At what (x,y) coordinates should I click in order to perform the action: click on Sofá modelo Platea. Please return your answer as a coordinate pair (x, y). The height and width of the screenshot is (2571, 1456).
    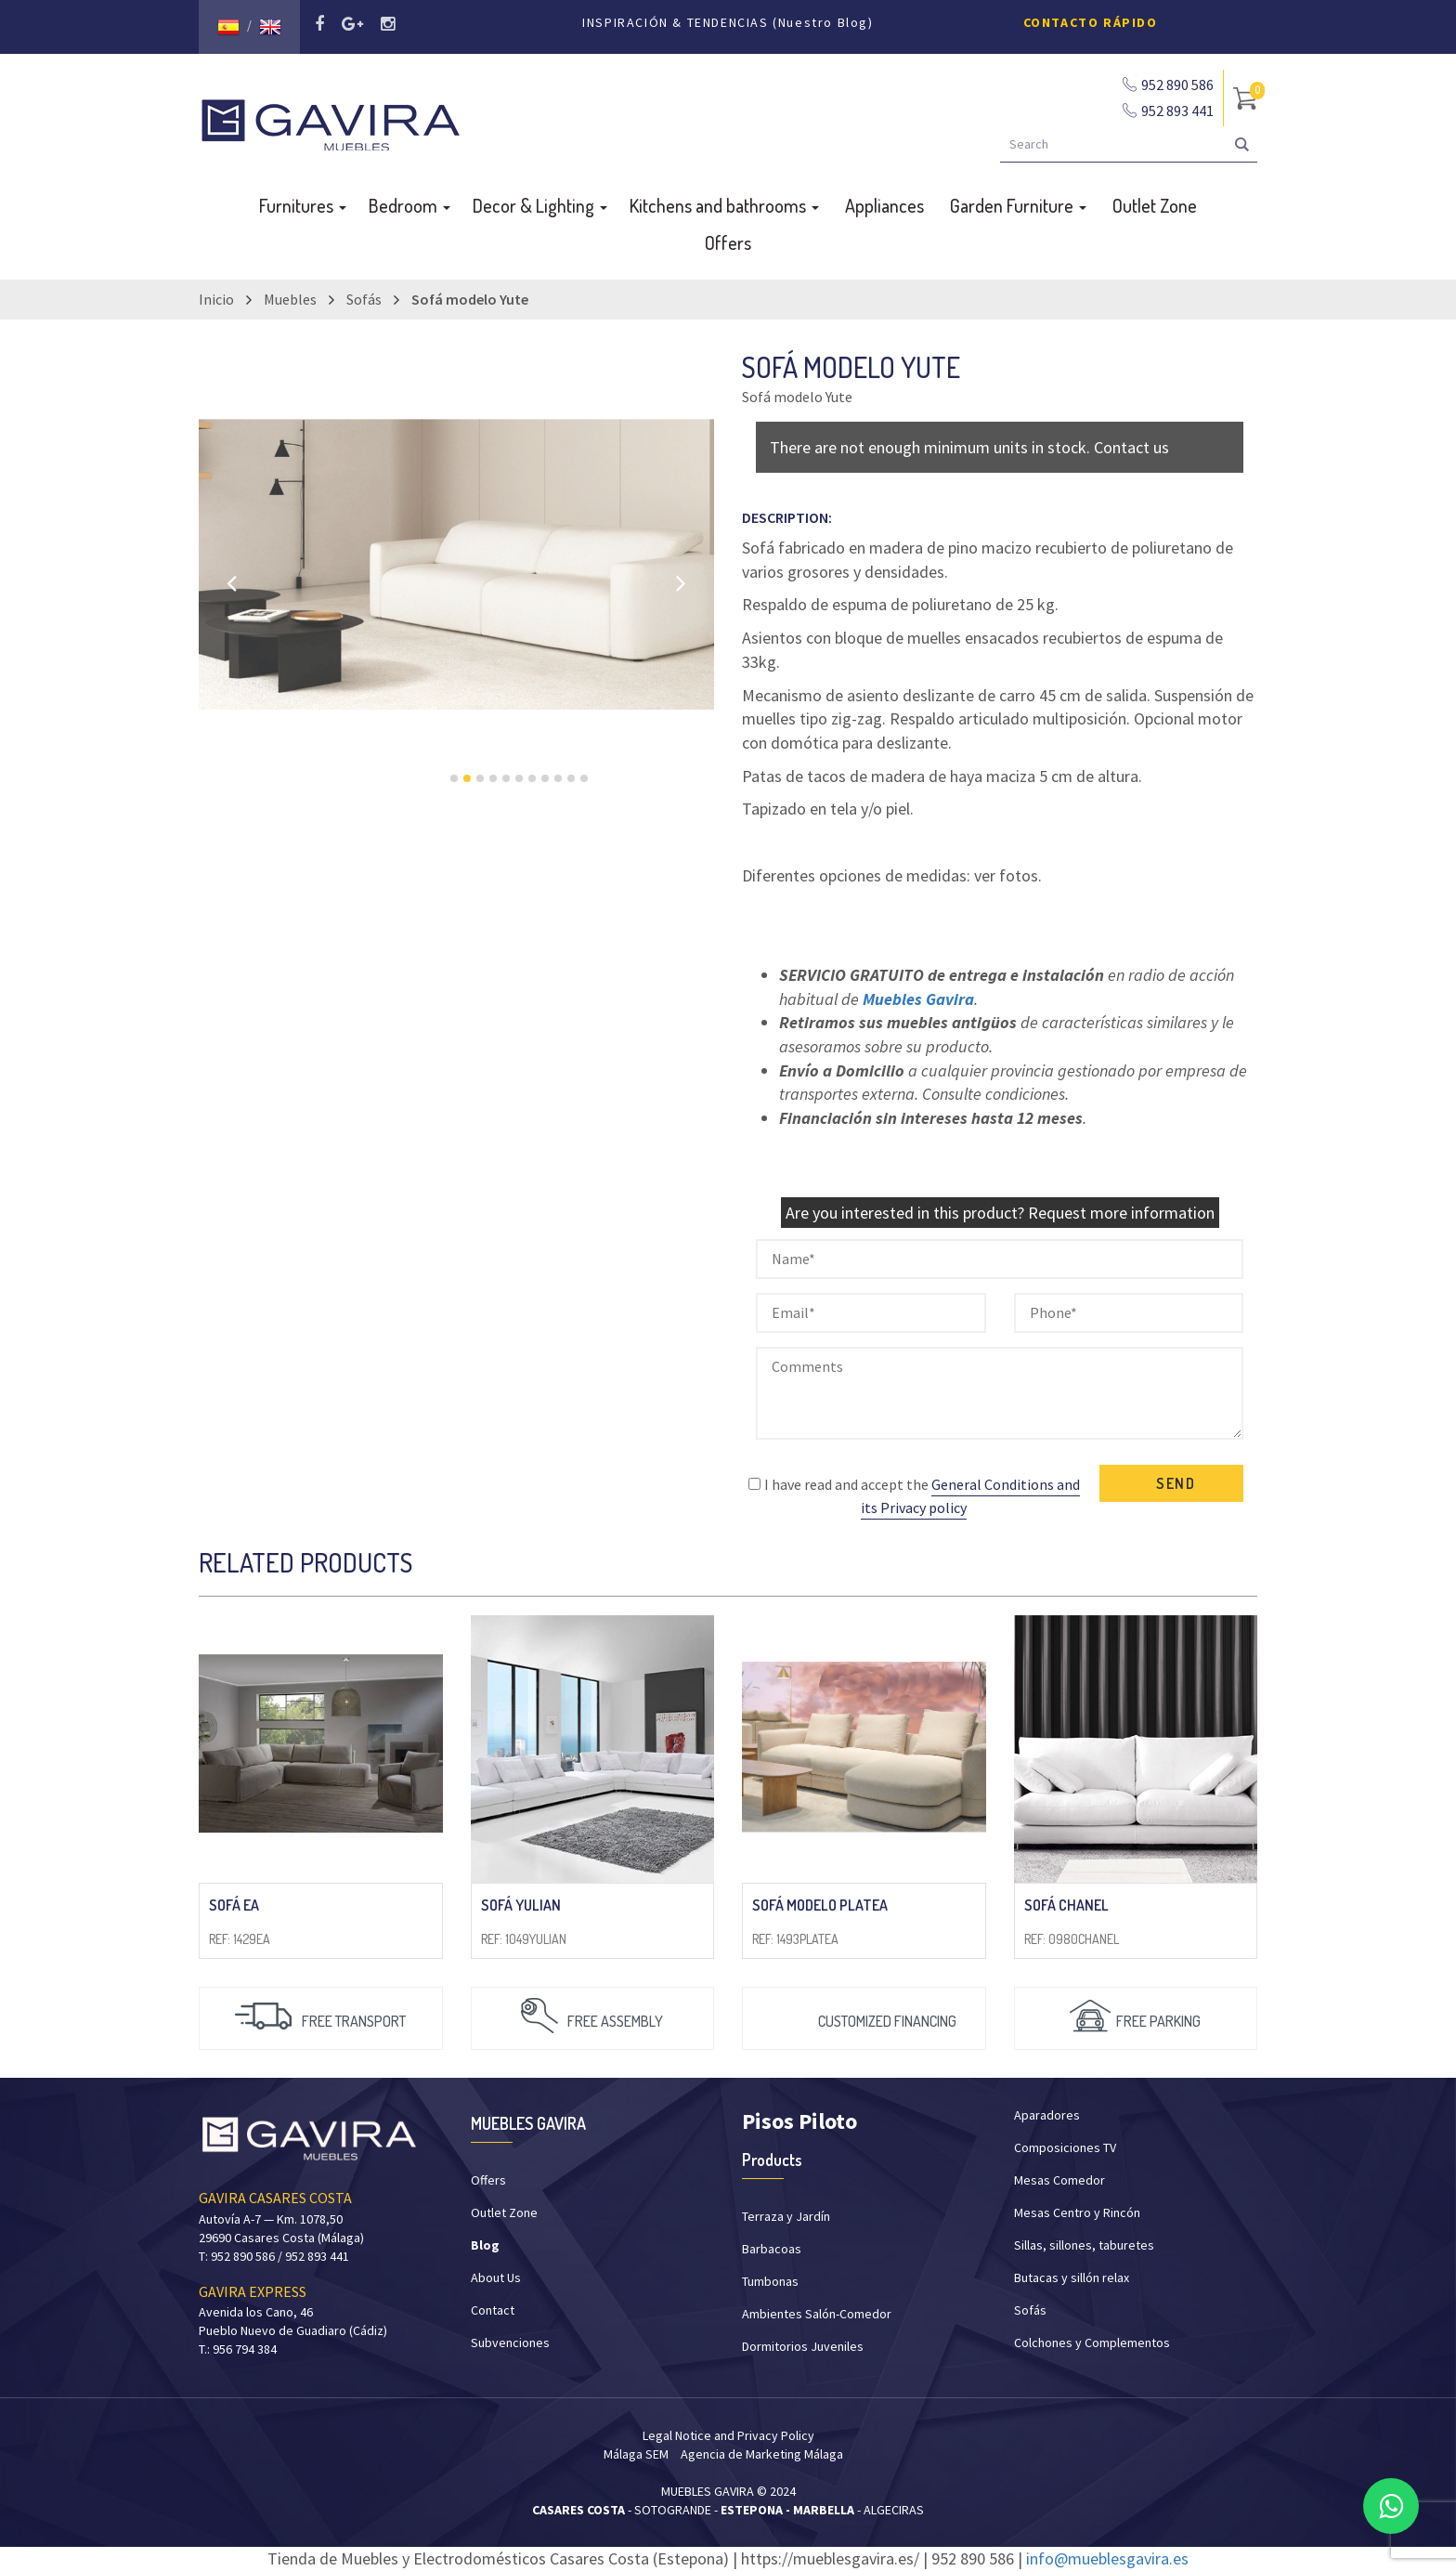
    Looking at the image, I should click on (820, 1905).